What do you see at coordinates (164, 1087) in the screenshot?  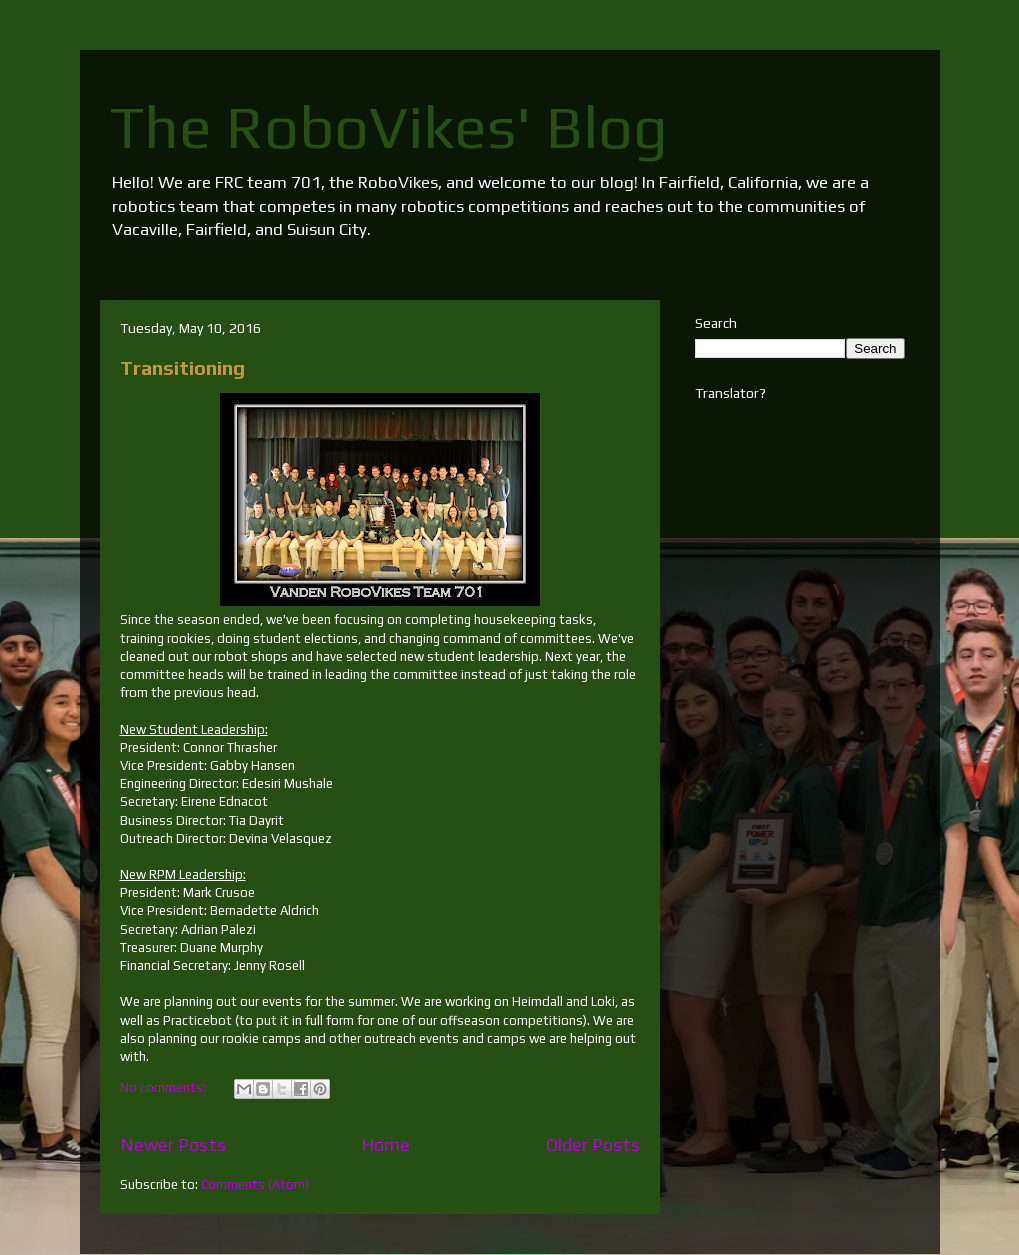 I see `No comments:` at bounding box center [164, 1087].